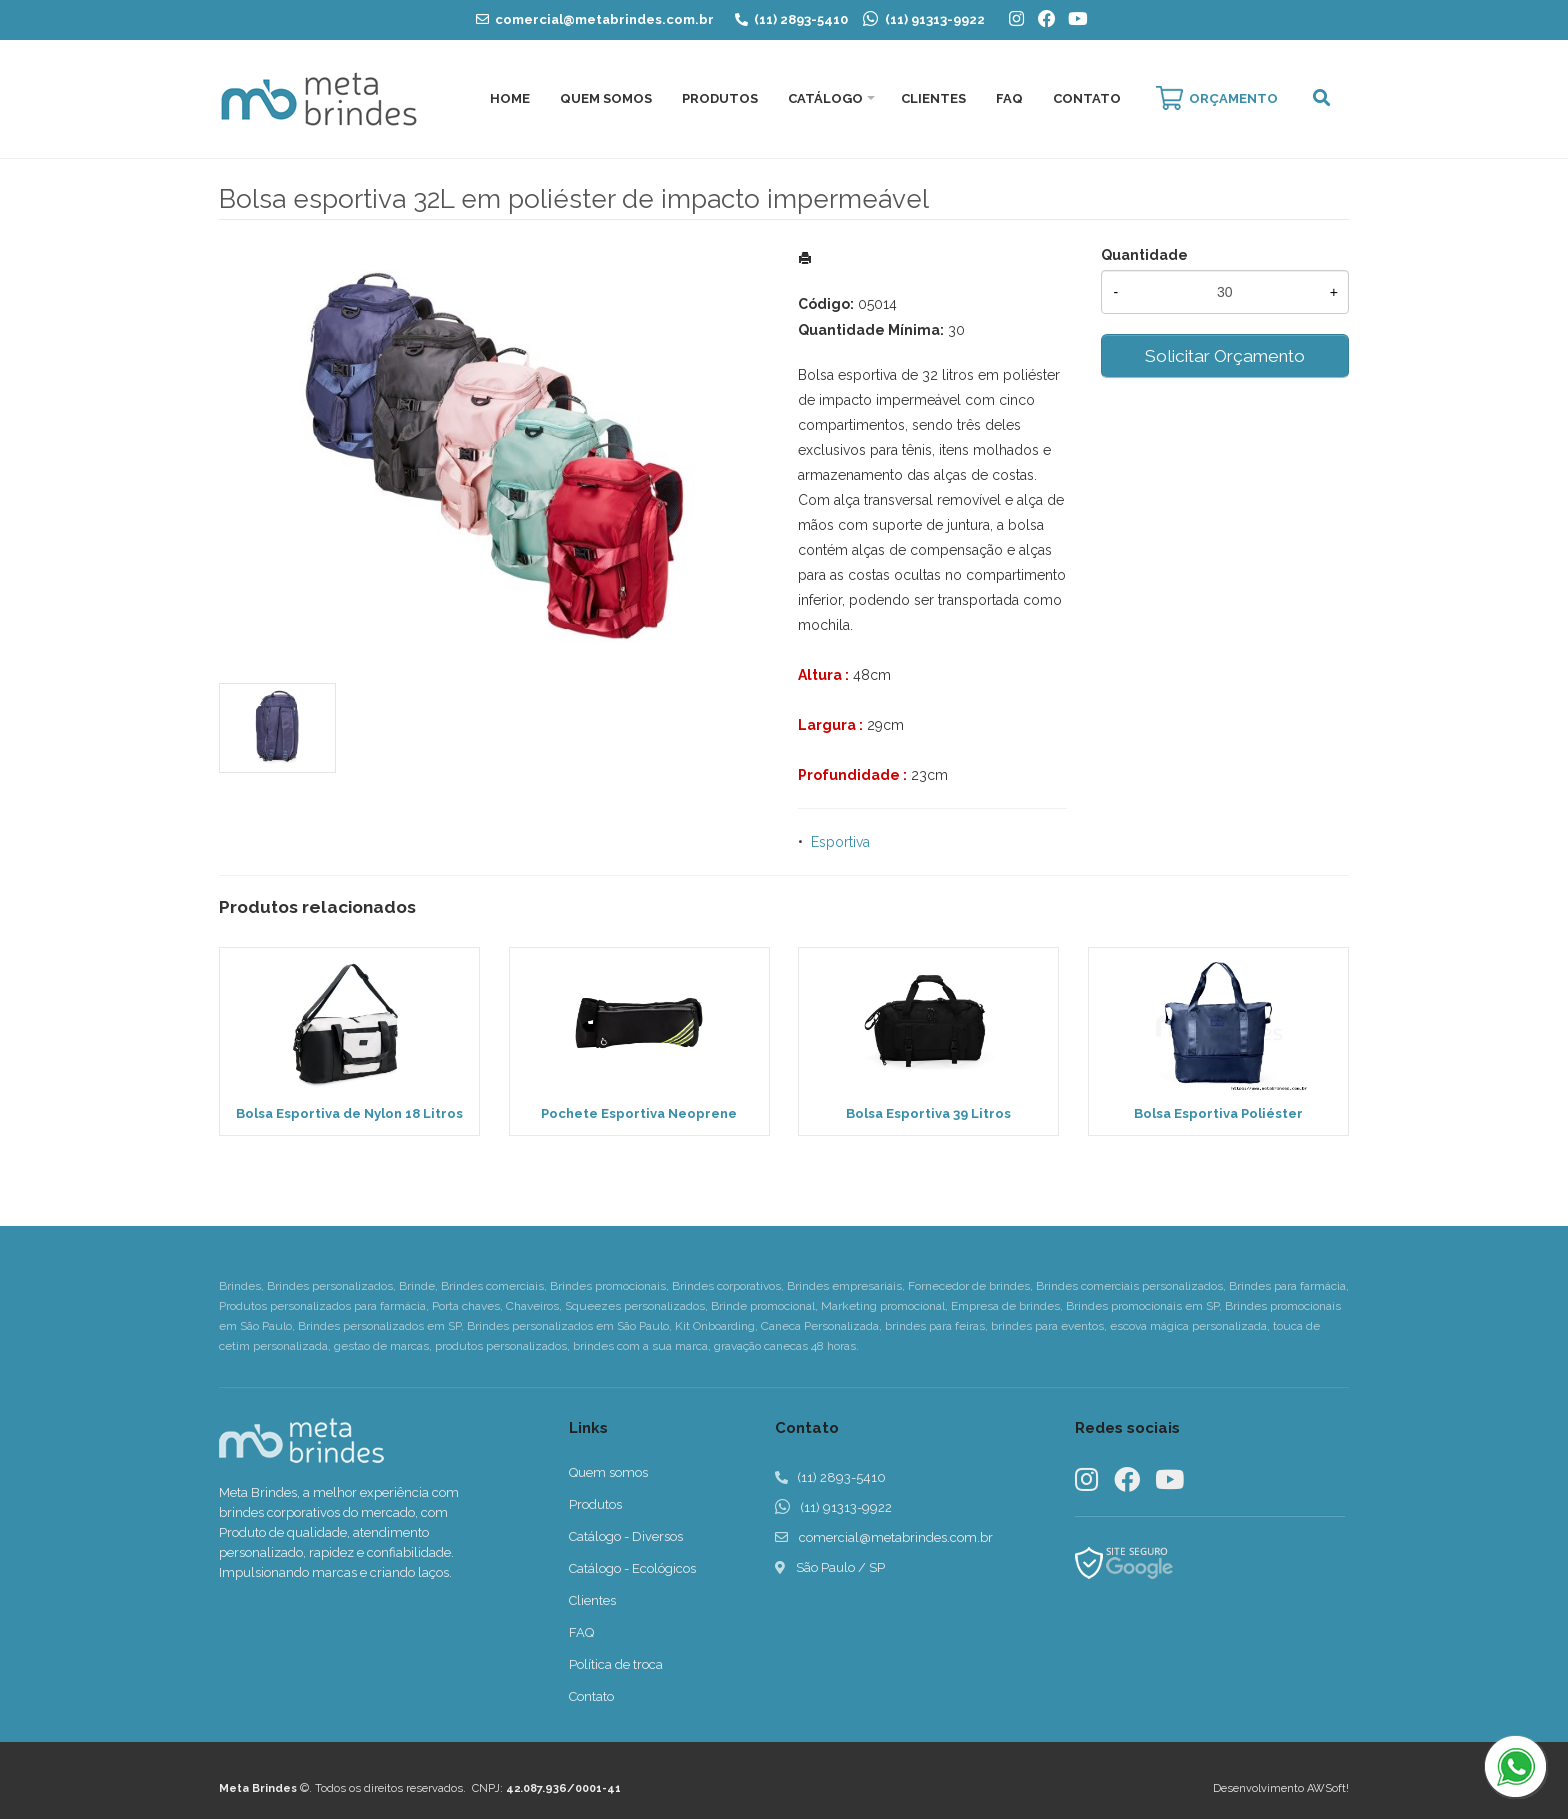 The width and height of the screenshot is (1568, 1819). I want to click on Quem somos, so click(608, 1472).